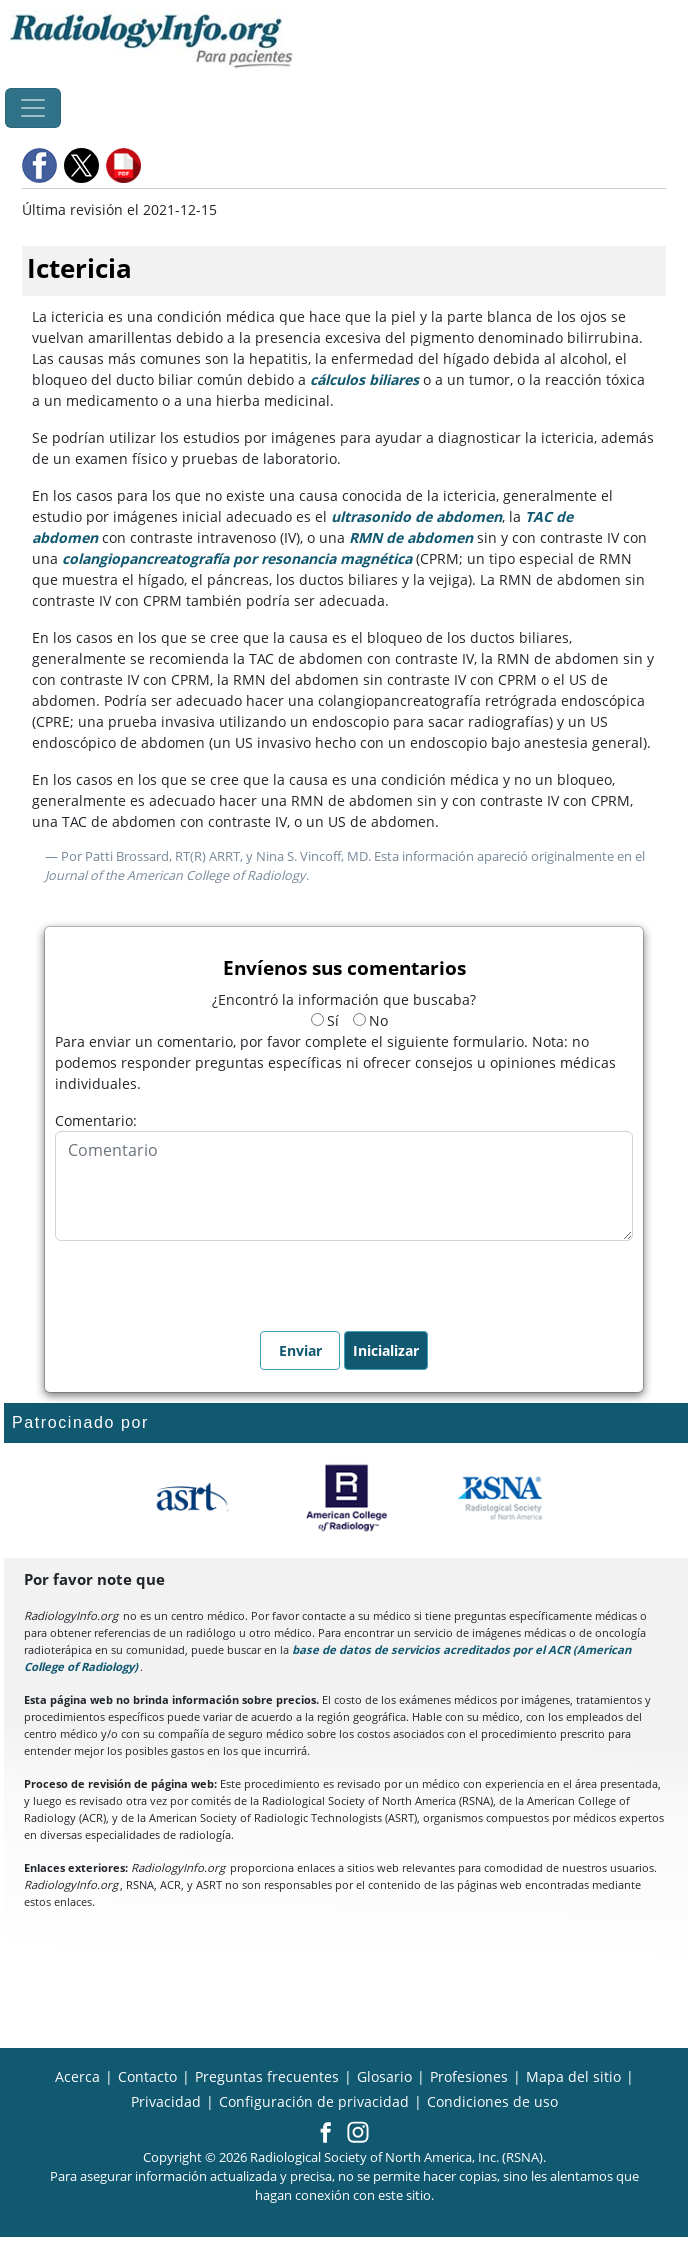  What do you see at coordinates (384, 2076) in the screenshot?
I see `Glosario` at bounding box center [384, 2076].